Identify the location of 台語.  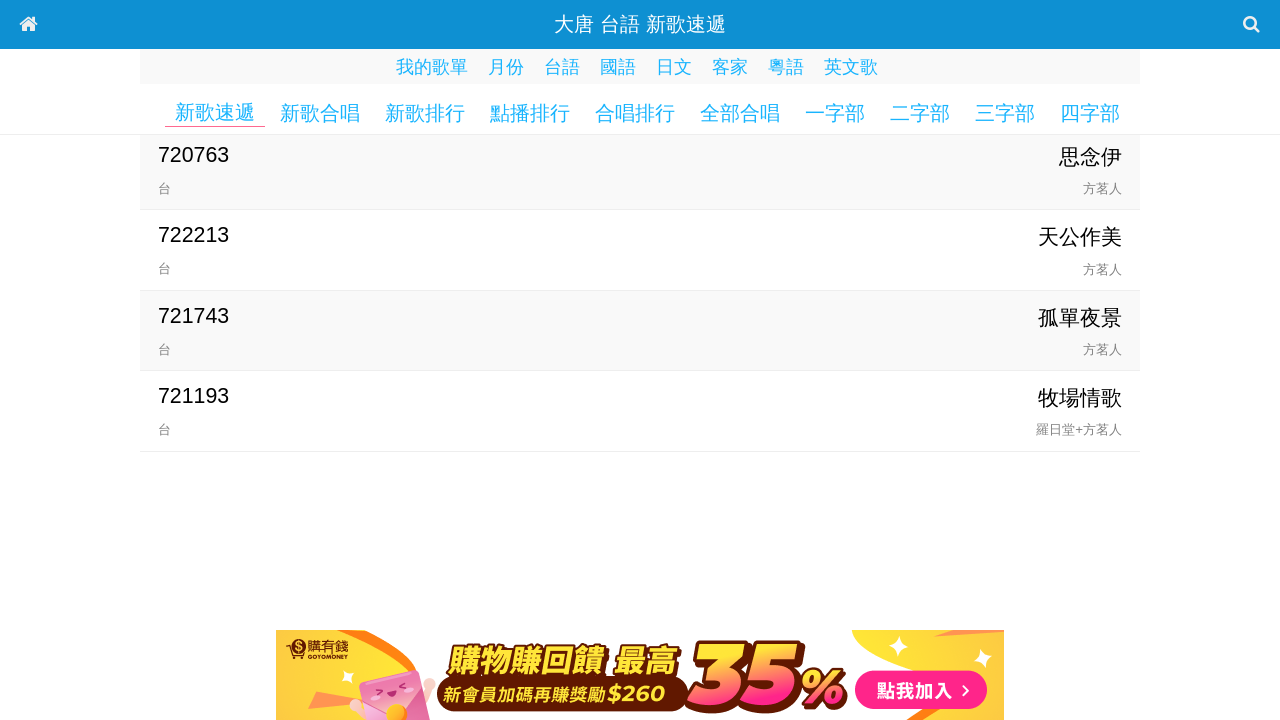
(562, 67).